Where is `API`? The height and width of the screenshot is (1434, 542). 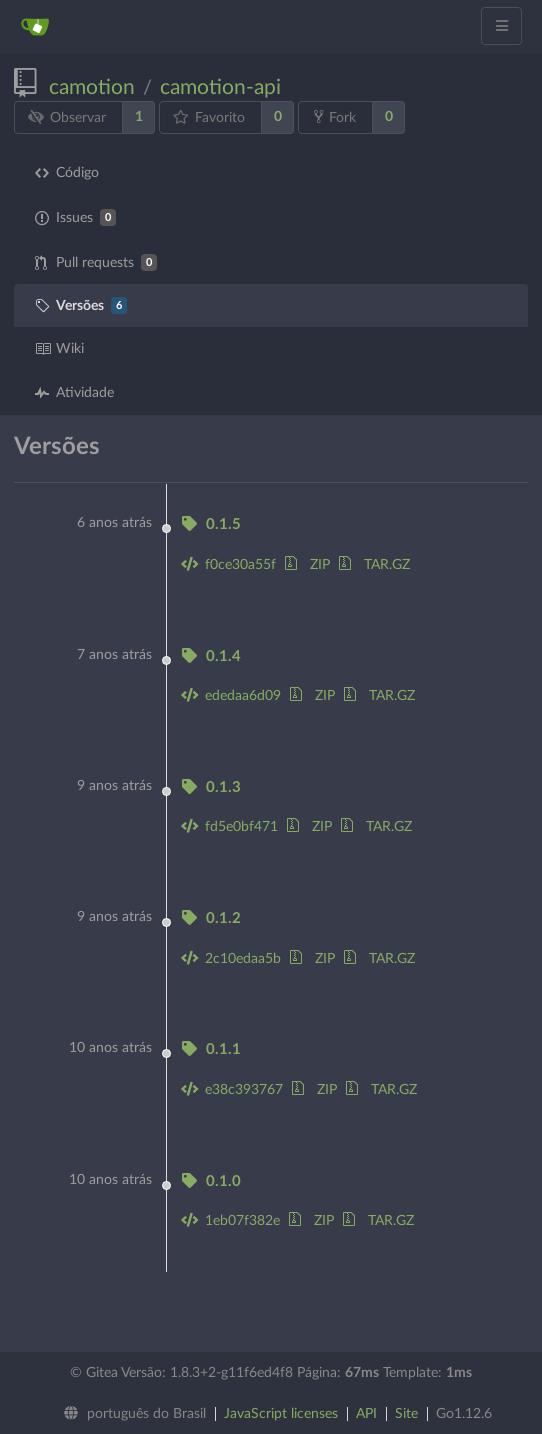 API is located at coordinates (366, 1414).